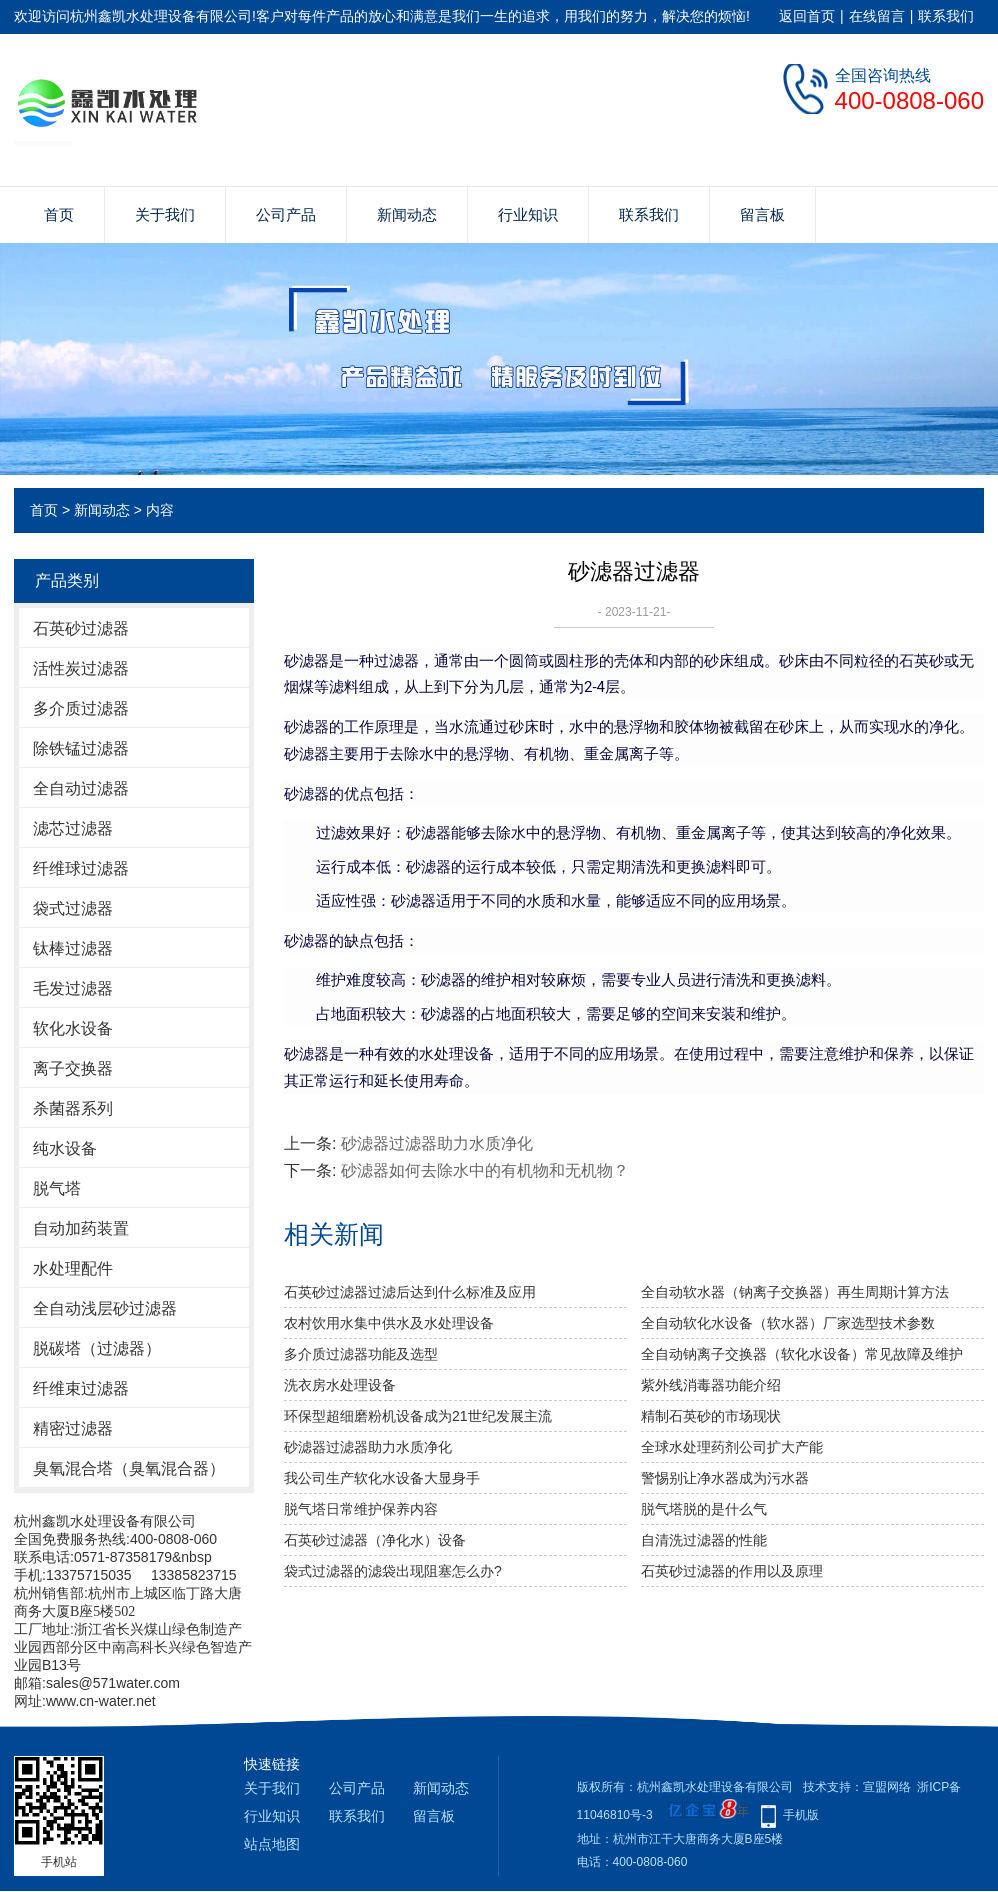 The image size is (998, 1892). Describe the element at coordinates (485, 1170) in the screenshot. I see `砂滤器如何去除水中的有机物和无机物？` at that location.